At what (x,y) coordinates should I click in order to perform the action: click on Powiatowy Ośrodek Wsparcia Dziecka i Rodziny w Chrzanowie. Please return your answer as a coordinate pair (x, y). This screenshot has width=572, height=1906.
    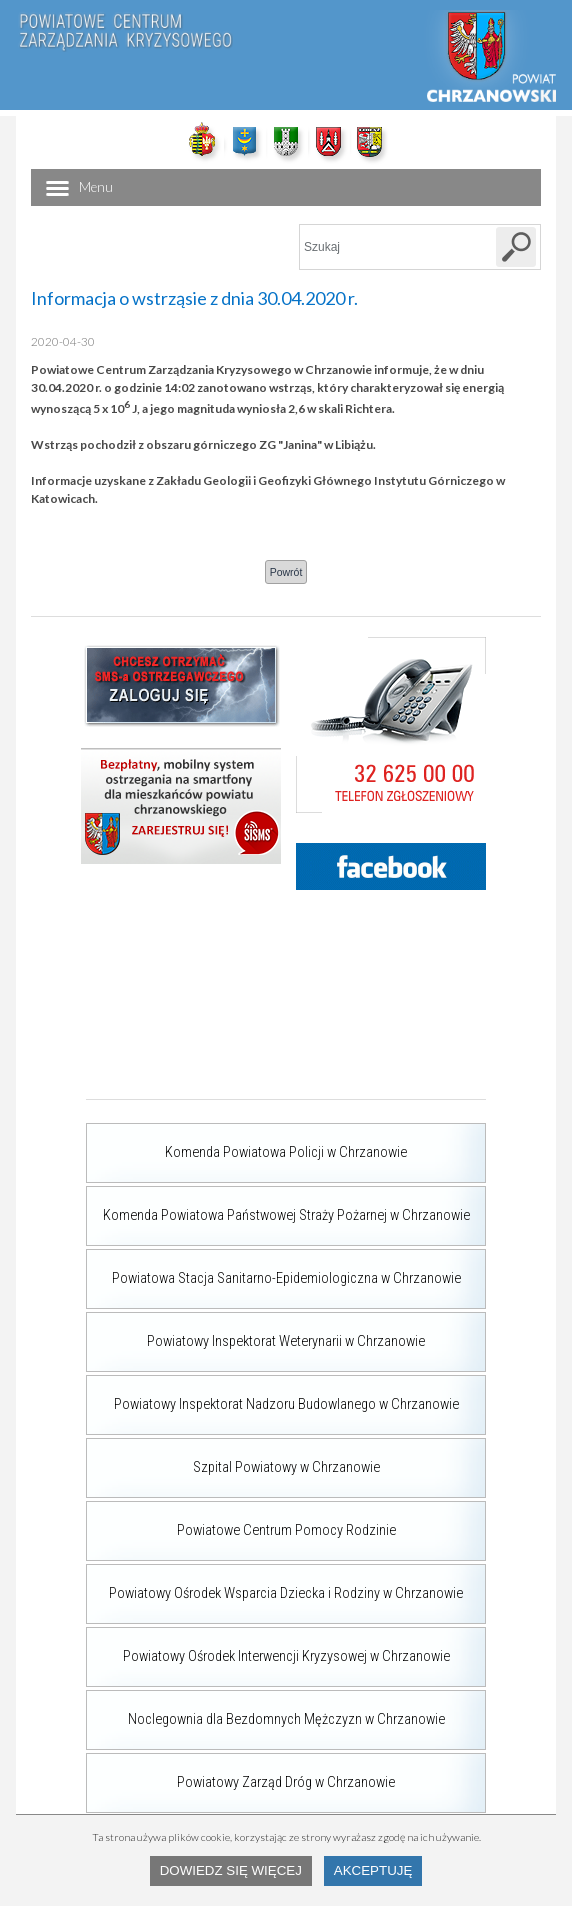
    Looking at the image, I should click on (274, 1583).